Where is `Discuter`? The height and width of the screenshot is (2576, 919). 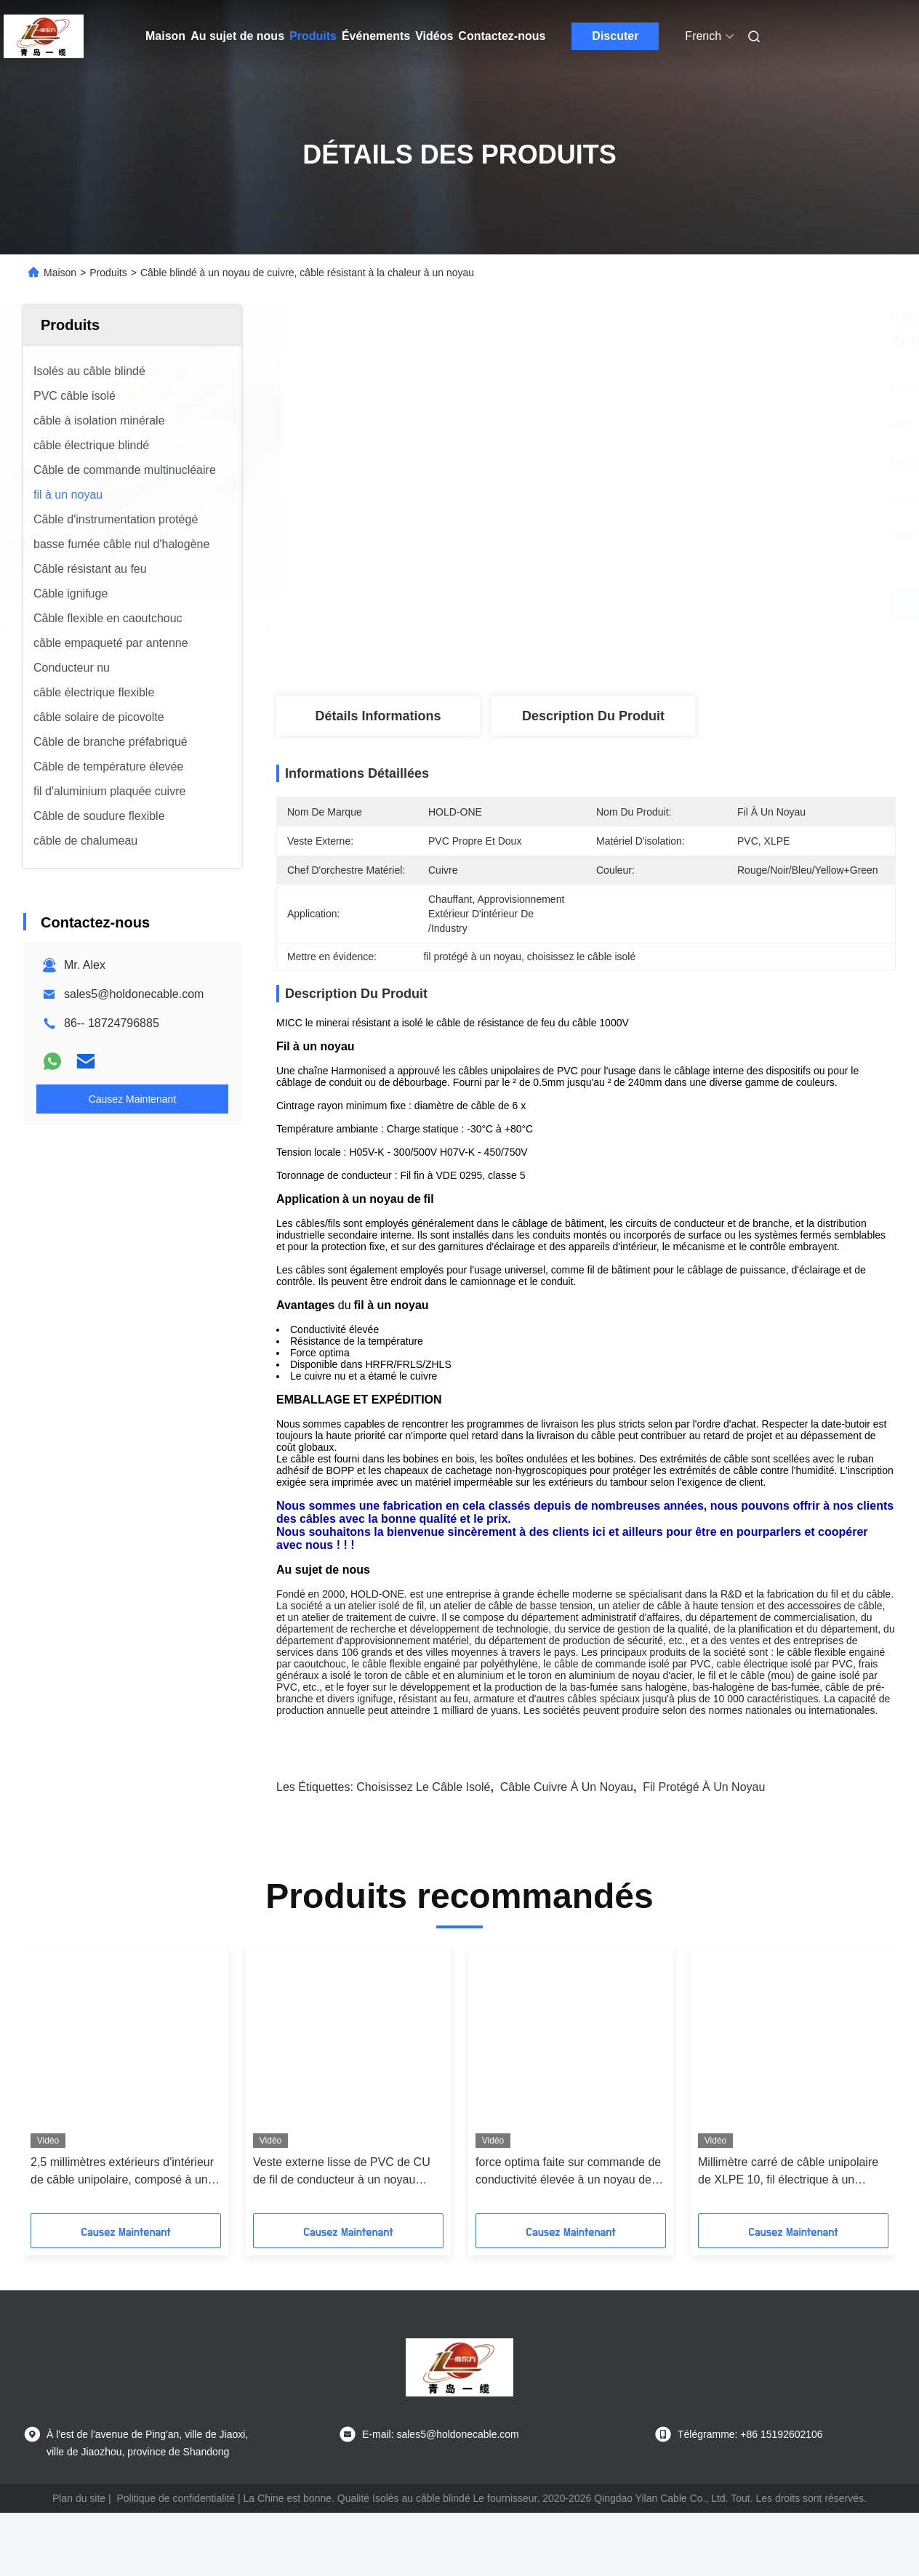
Discuter is located at coordinates (615, 36).